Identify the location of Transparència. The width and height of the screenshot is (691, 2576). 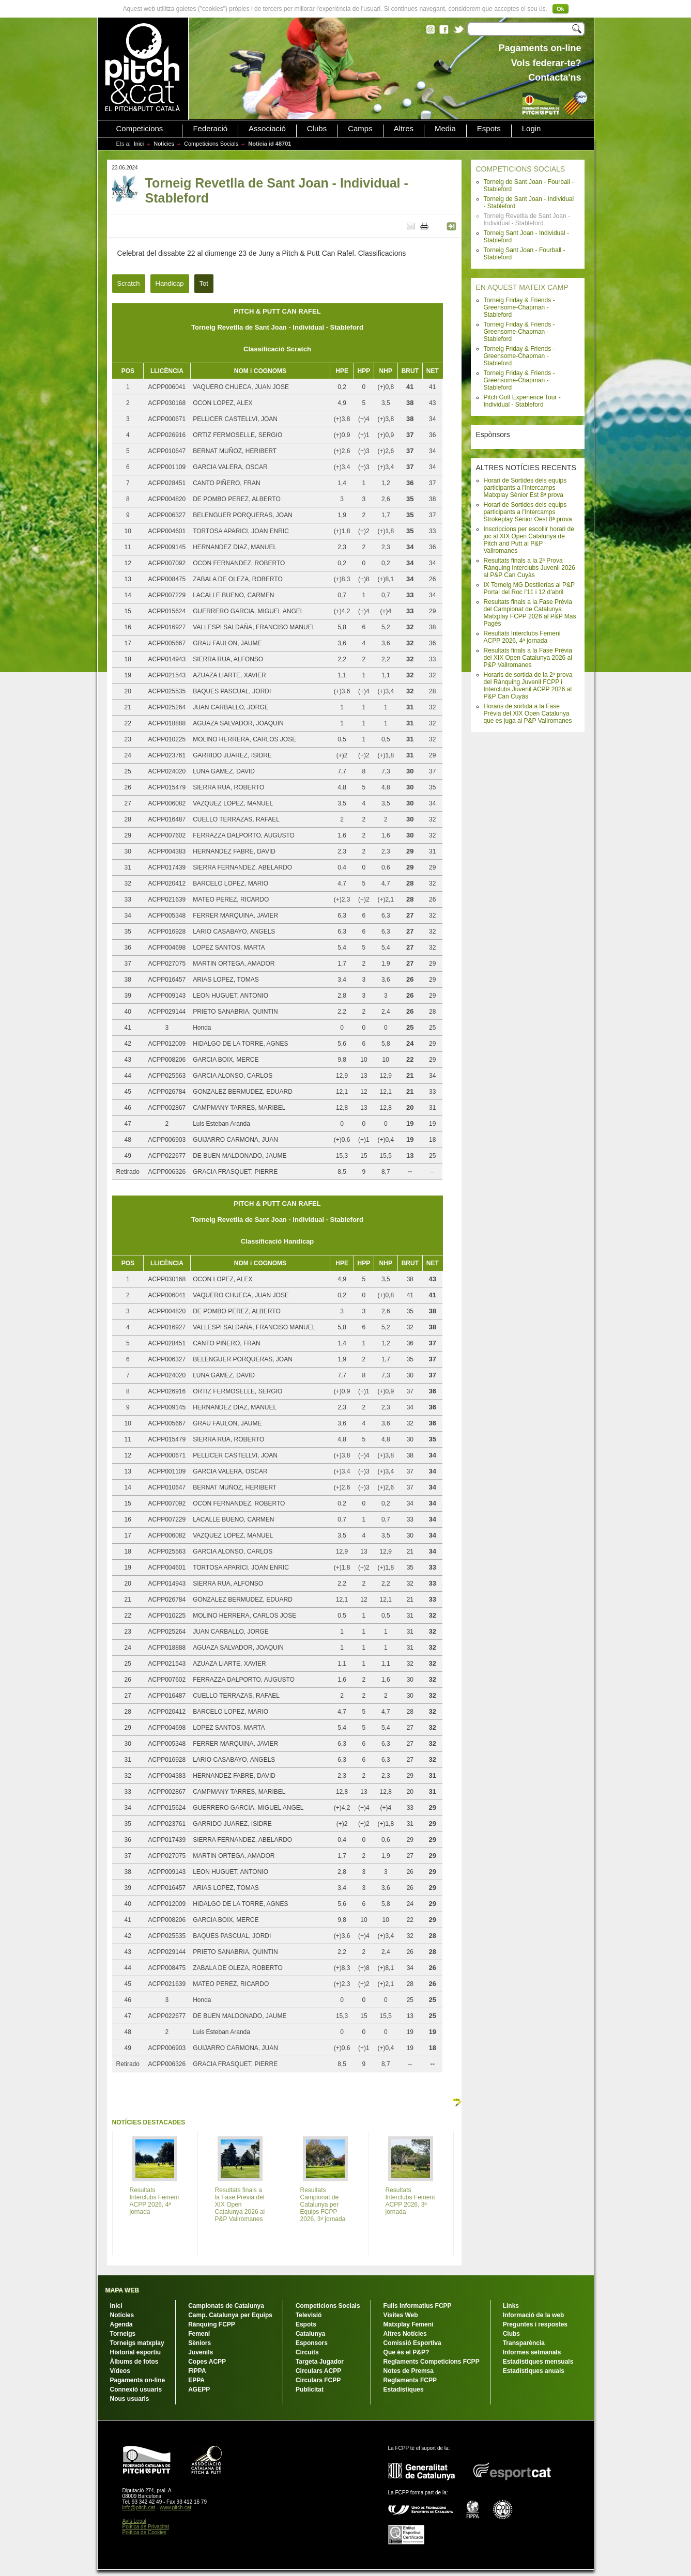
(524, 2343).